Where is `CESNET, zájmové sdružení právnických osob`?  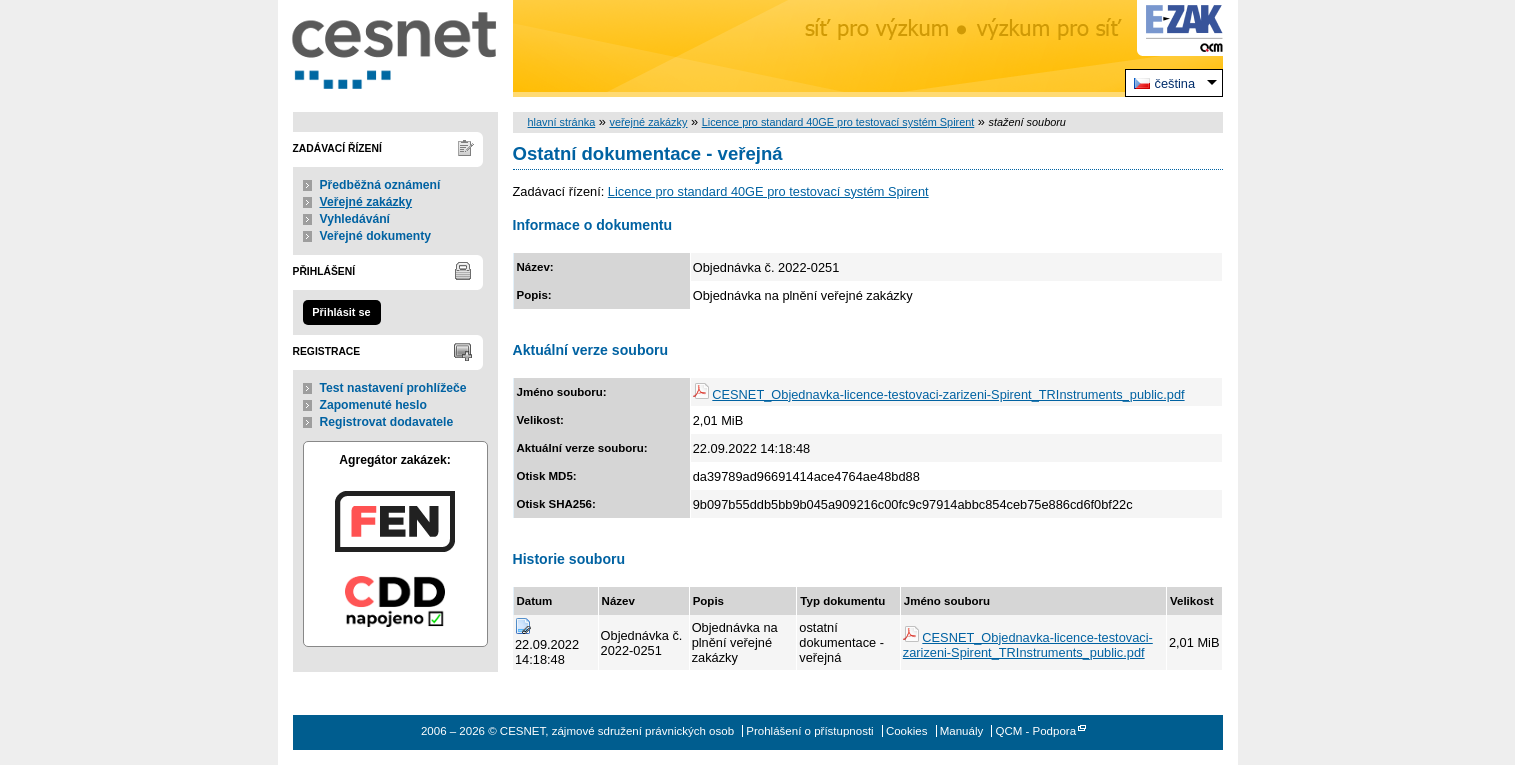 CESNET, zájmové sdružení právnických osob is located at coordinates (395, 48).